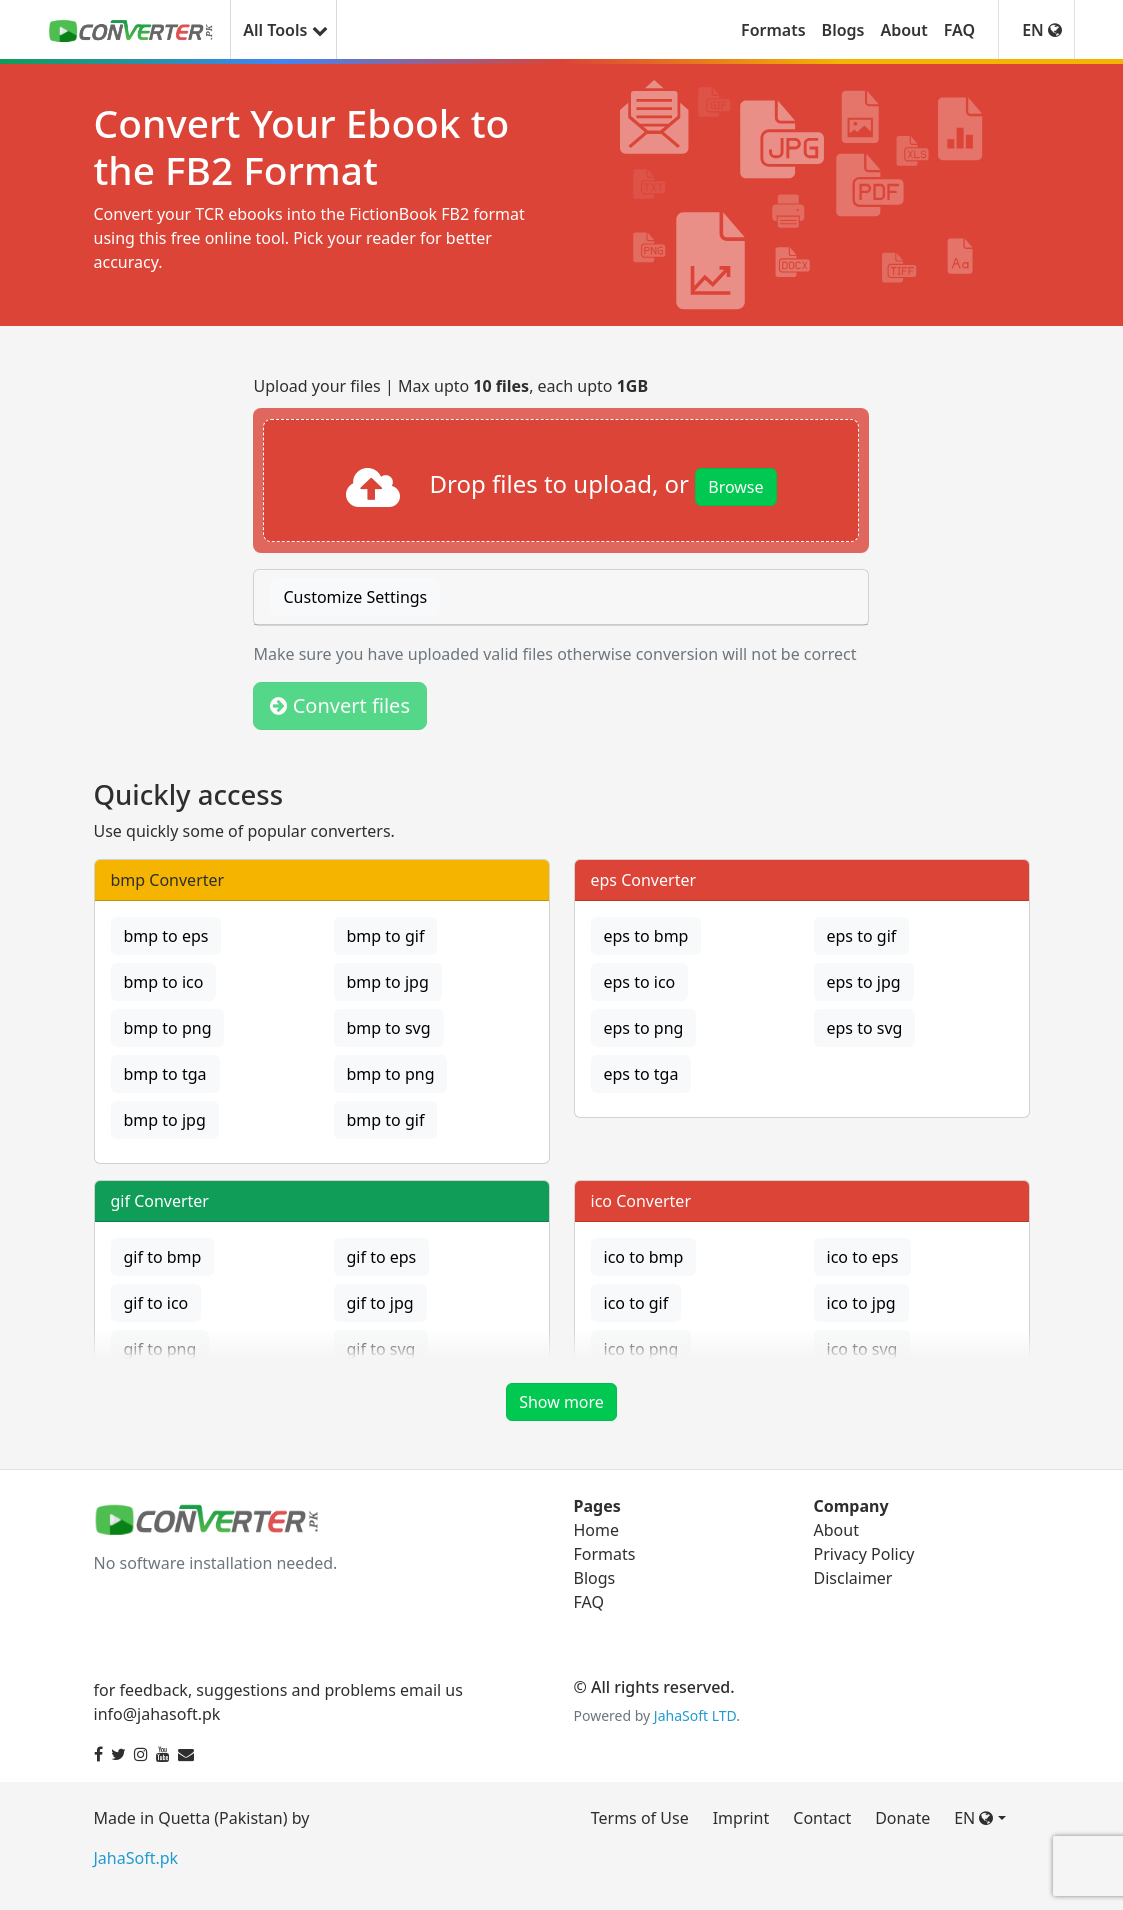 This screenshot has height=1910, width=1123. What do you see at coordinates (863, 1257) in the screenshot?
I see `ico to eps` at bounding box center [863, 1257].